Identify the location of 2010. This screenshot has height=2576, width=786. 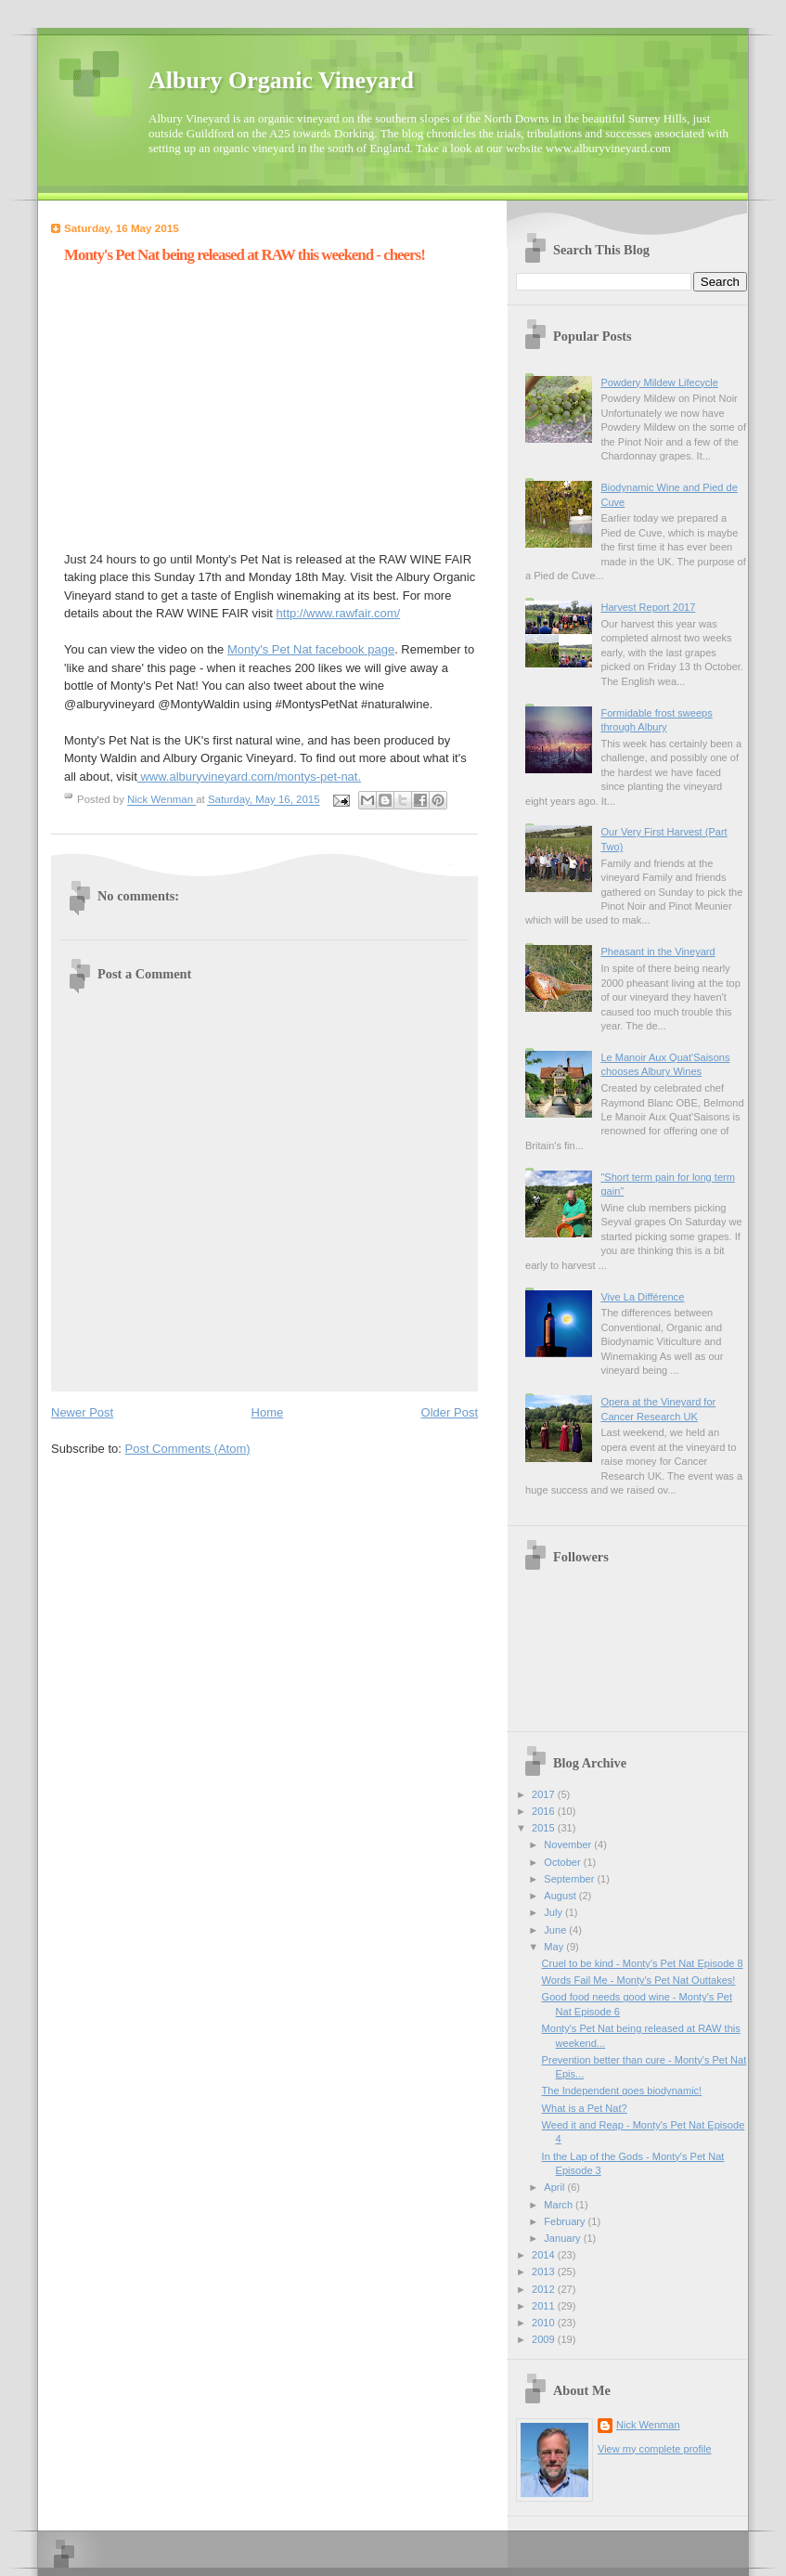
(545, 2322).